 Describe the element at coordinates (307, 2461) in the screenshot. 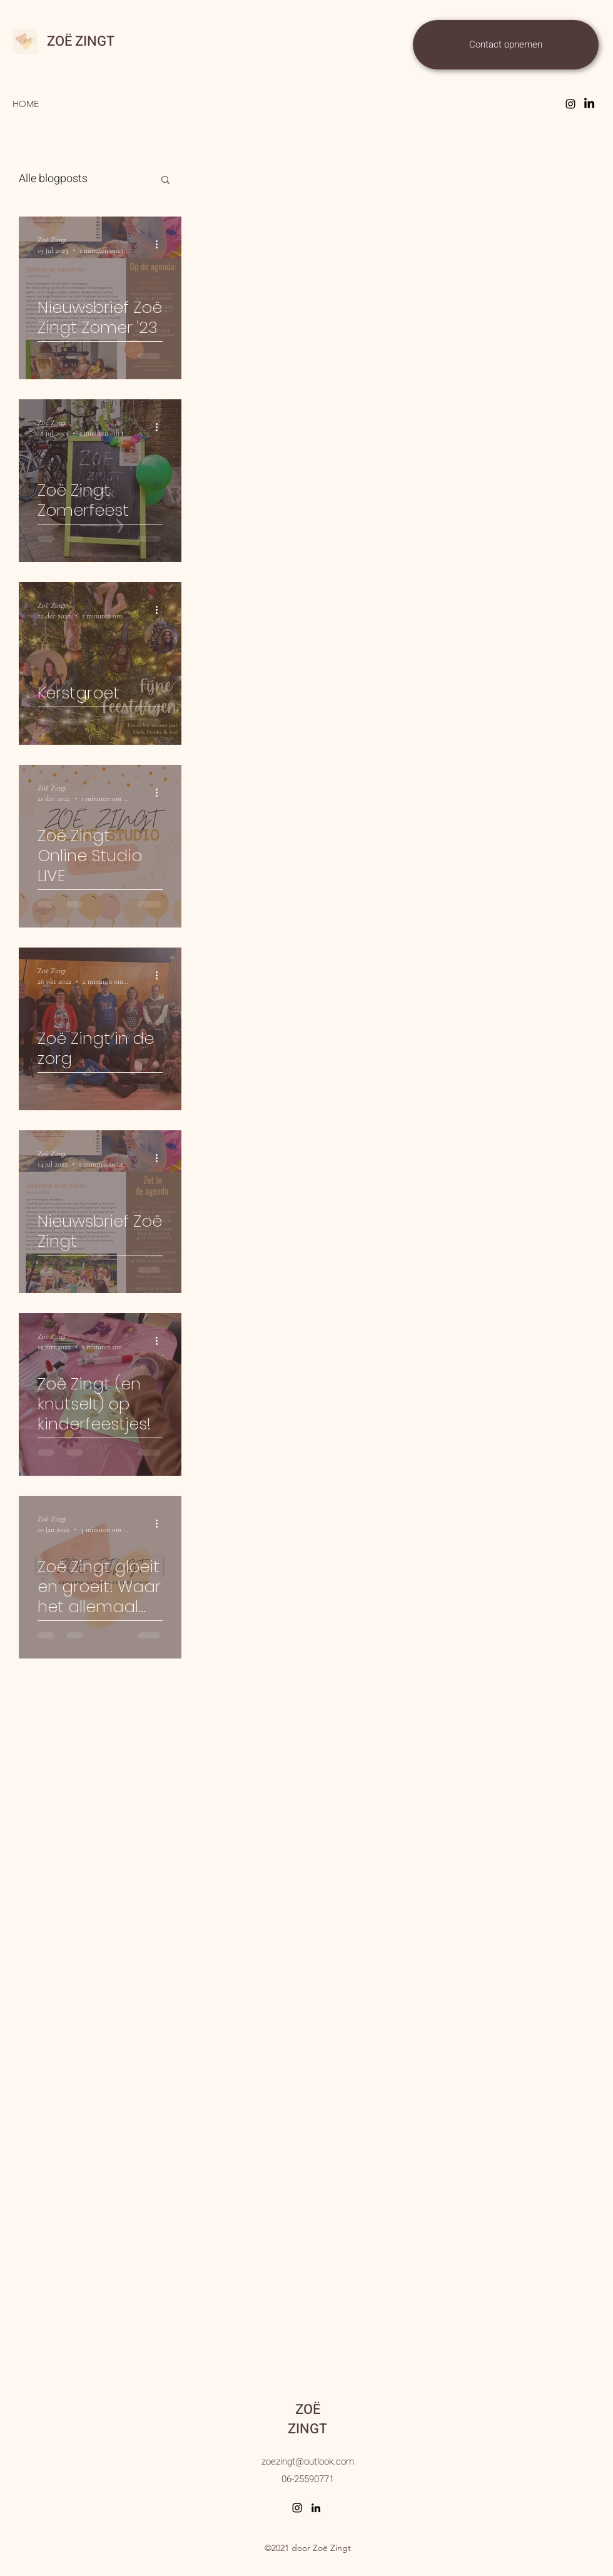

I see `zoezingt@outlook.com` at that location.